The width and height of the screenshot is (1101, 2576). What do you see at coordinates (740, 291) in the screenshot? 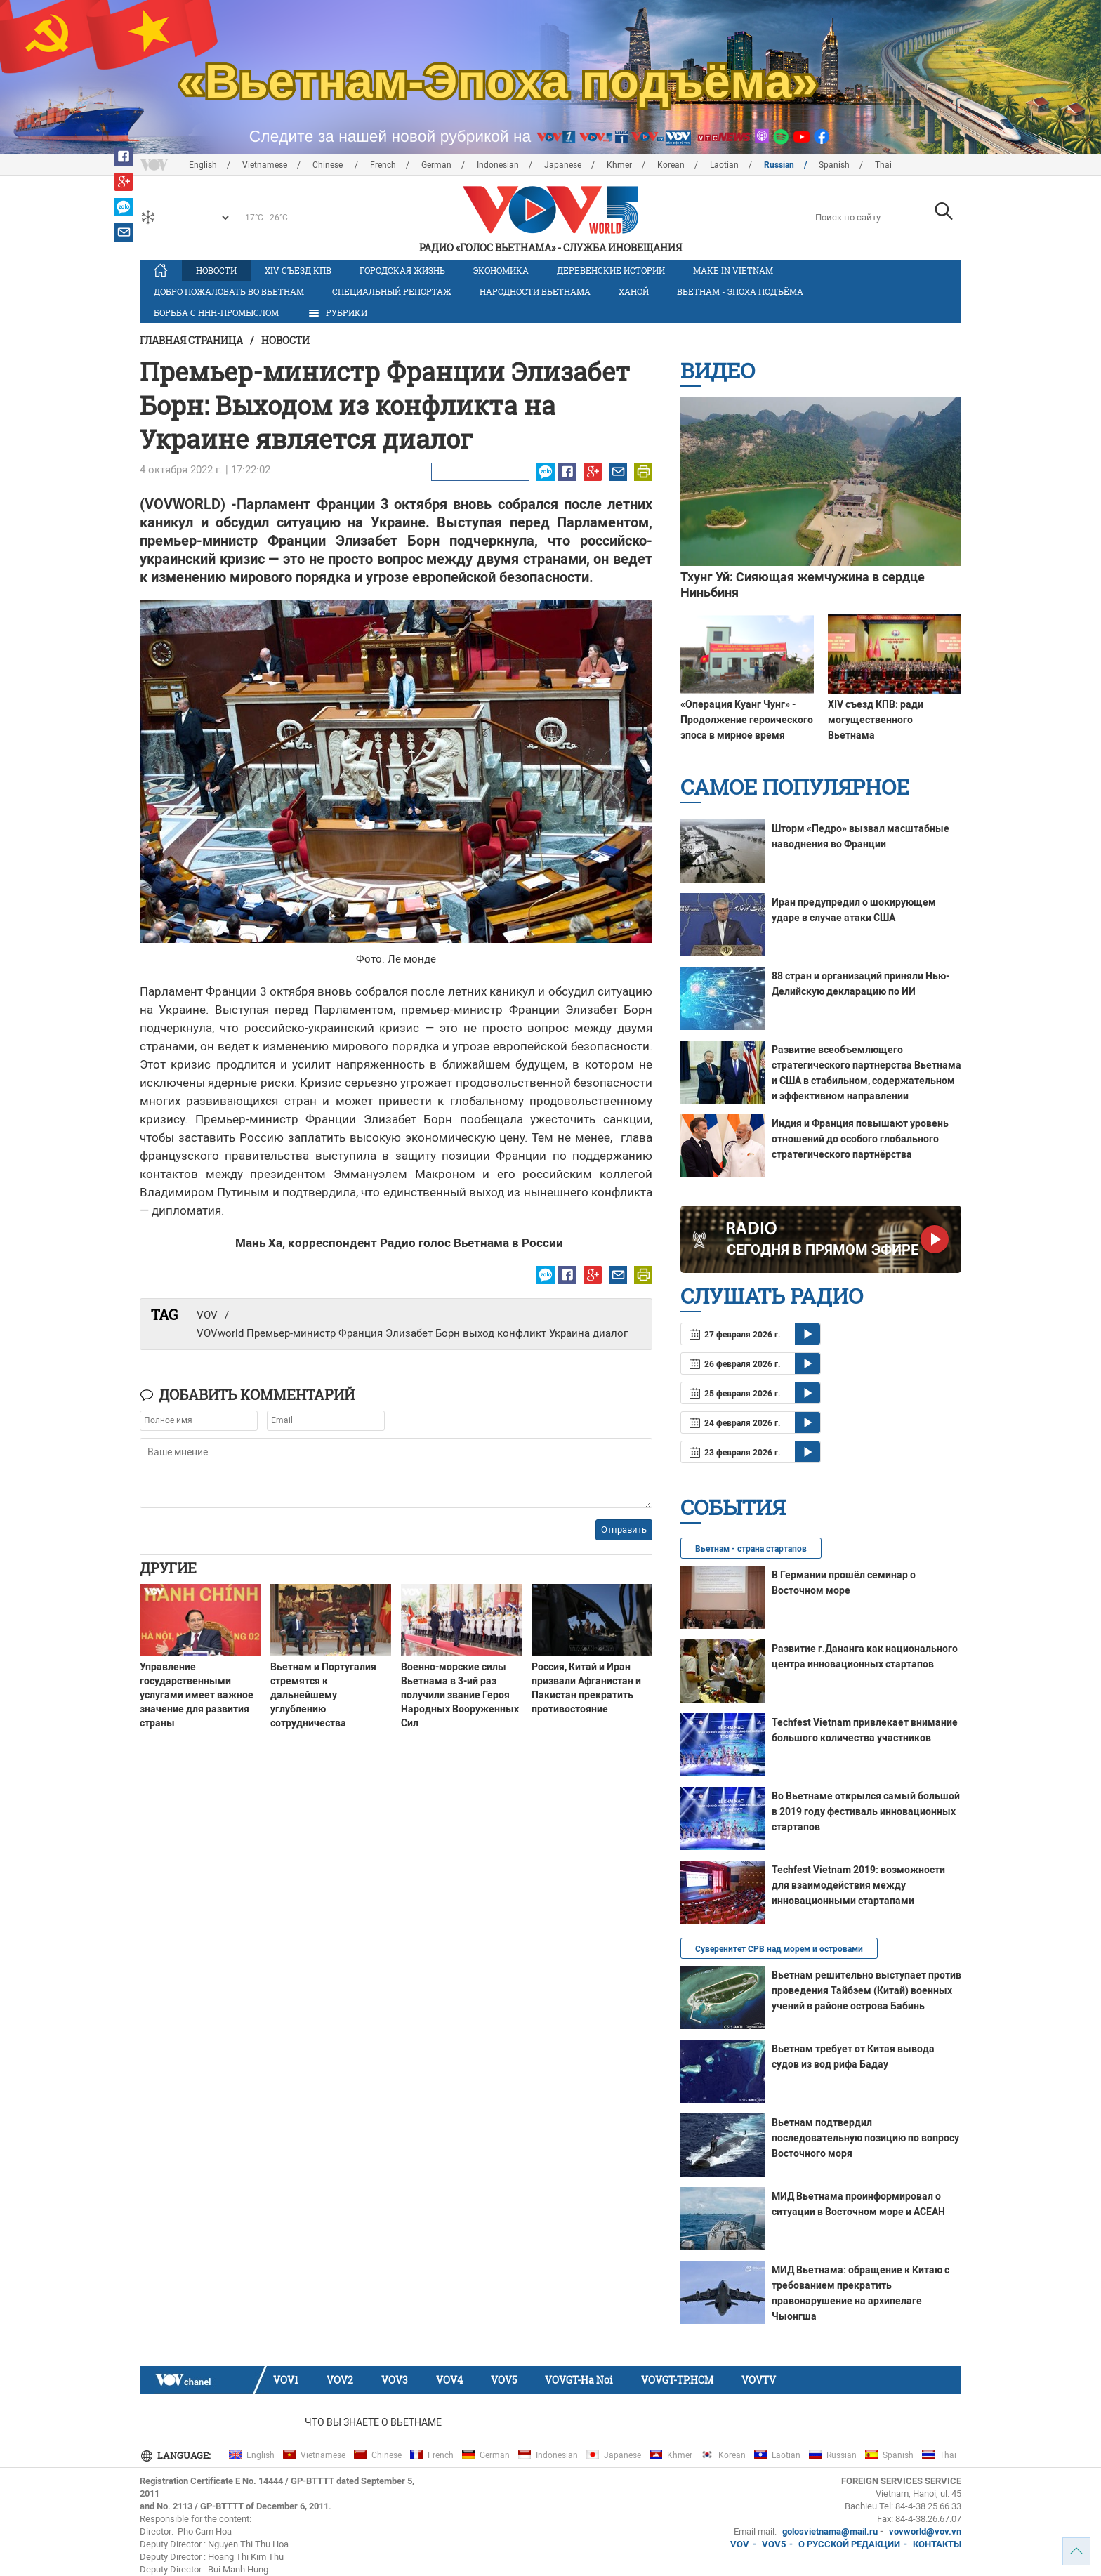
I see `Вьетнам - эпоха подъёма` at bounding box center [740, 291].